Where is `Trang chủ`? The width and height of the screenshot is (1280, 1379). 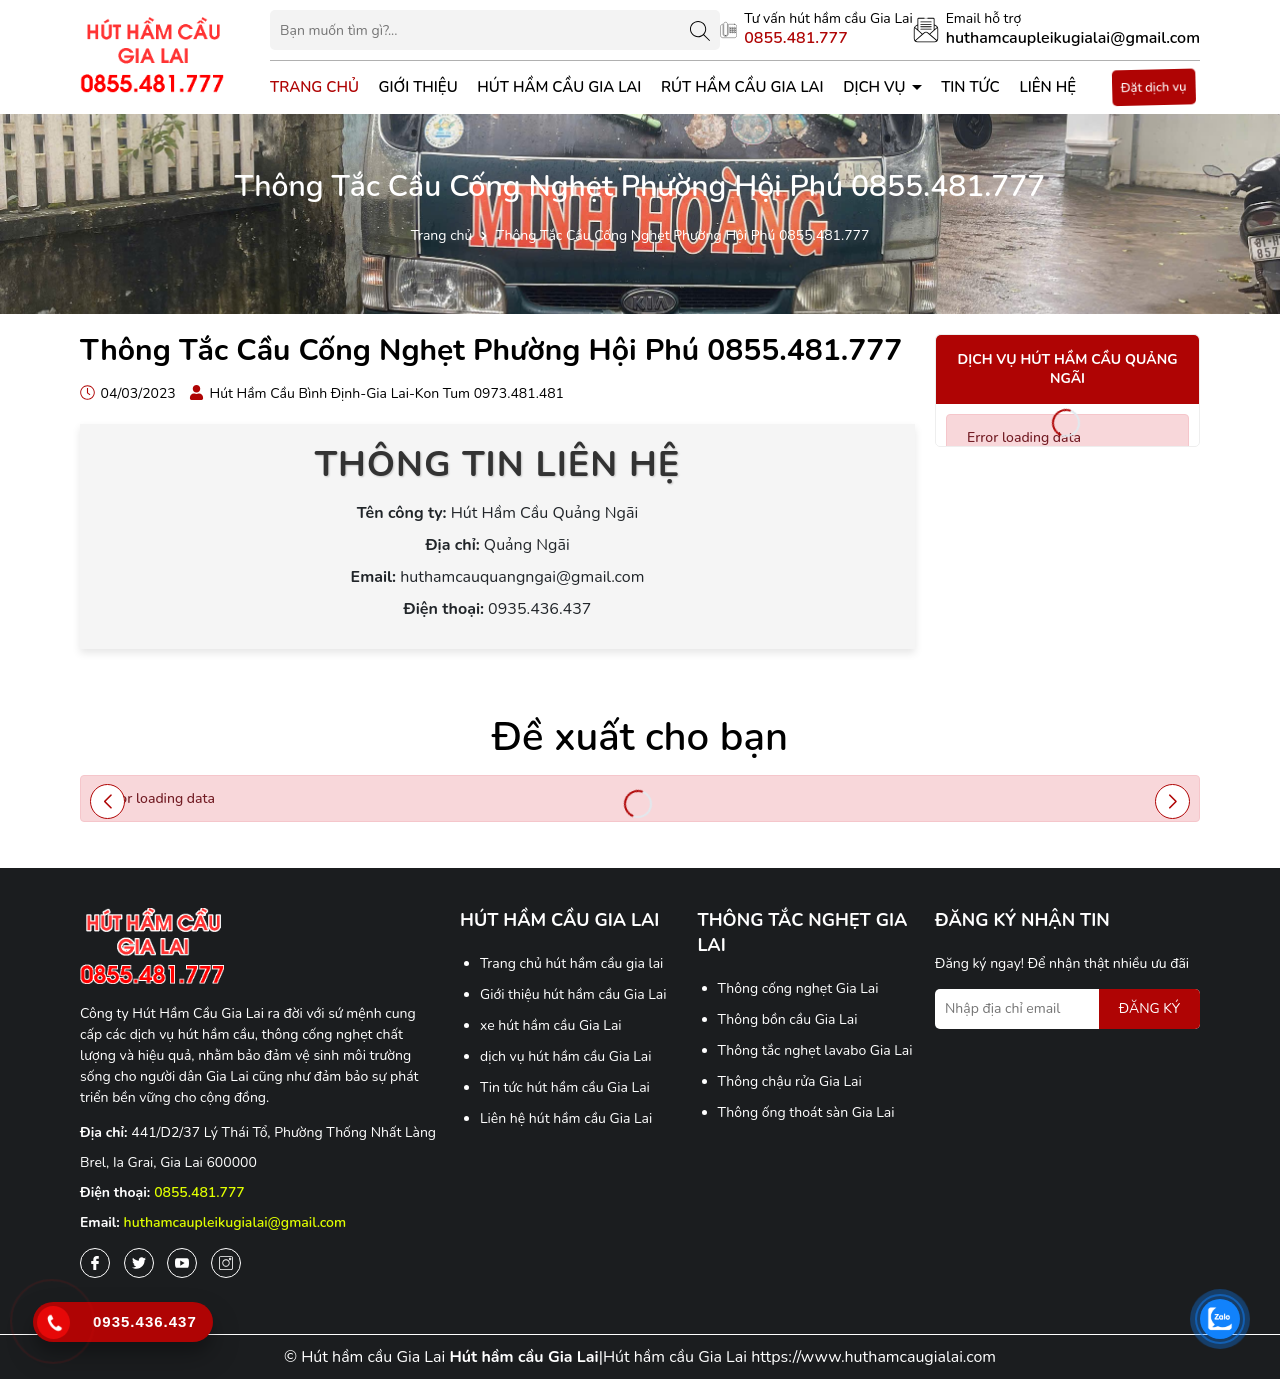 Trang chủ is located at coordinates (314, 87).